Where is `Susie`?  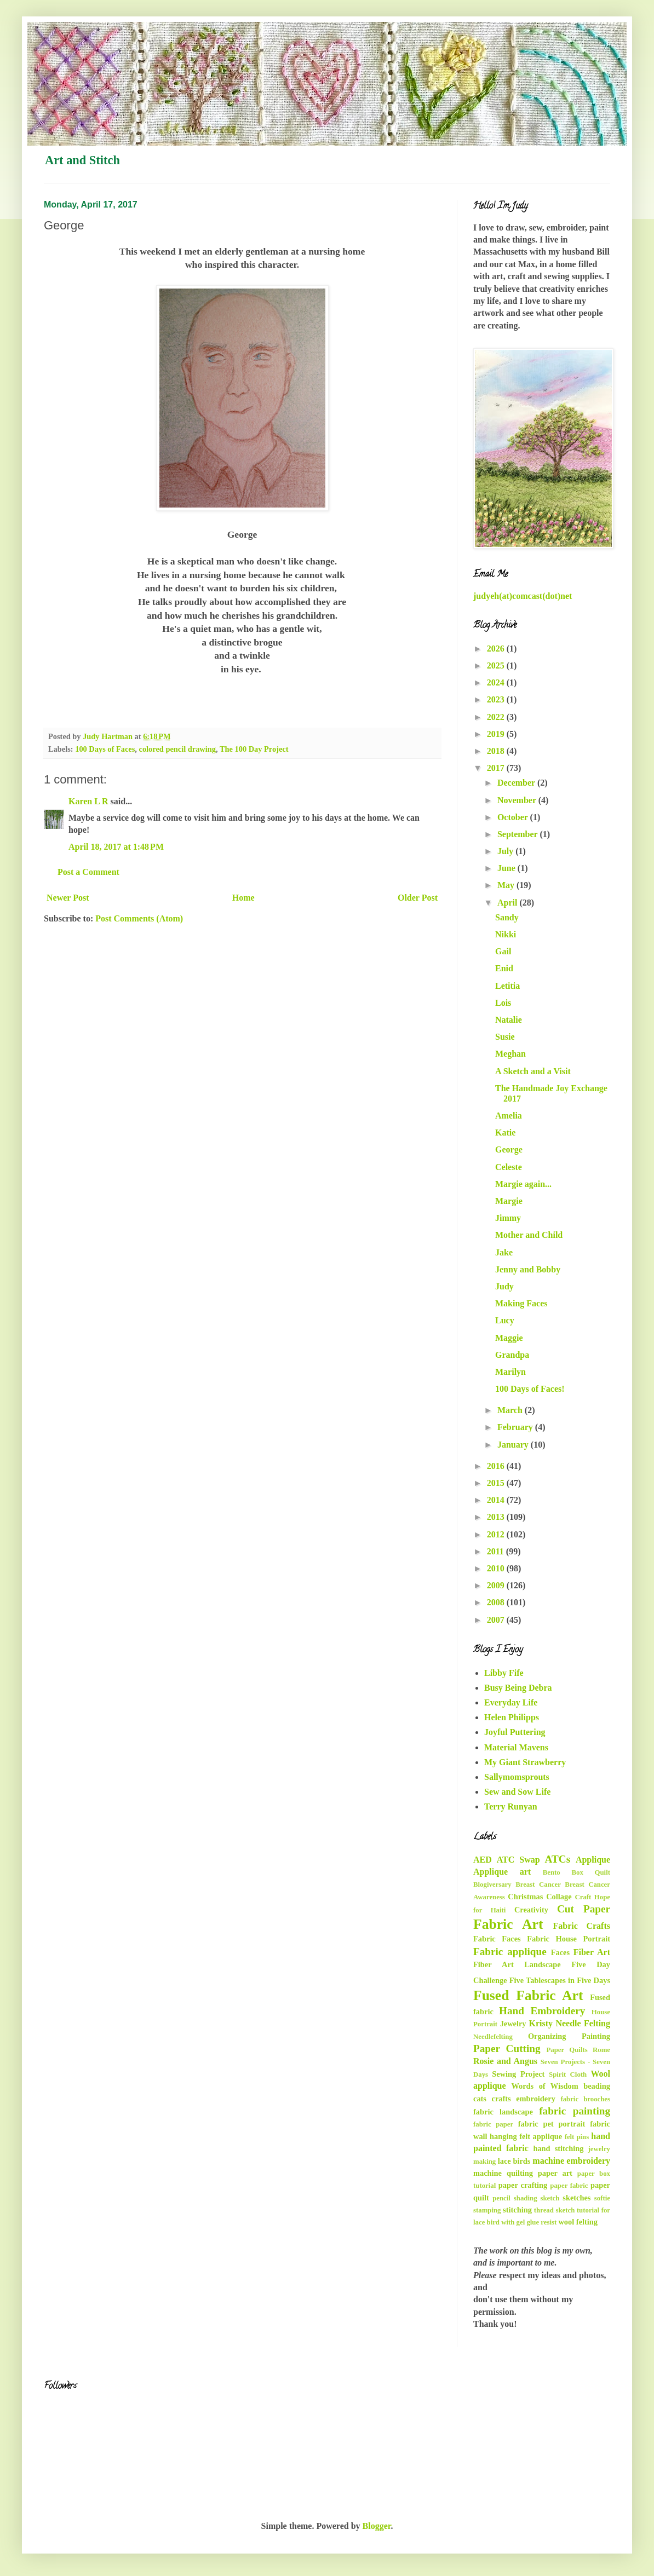 Susie is located at coordinates (505, 1036).